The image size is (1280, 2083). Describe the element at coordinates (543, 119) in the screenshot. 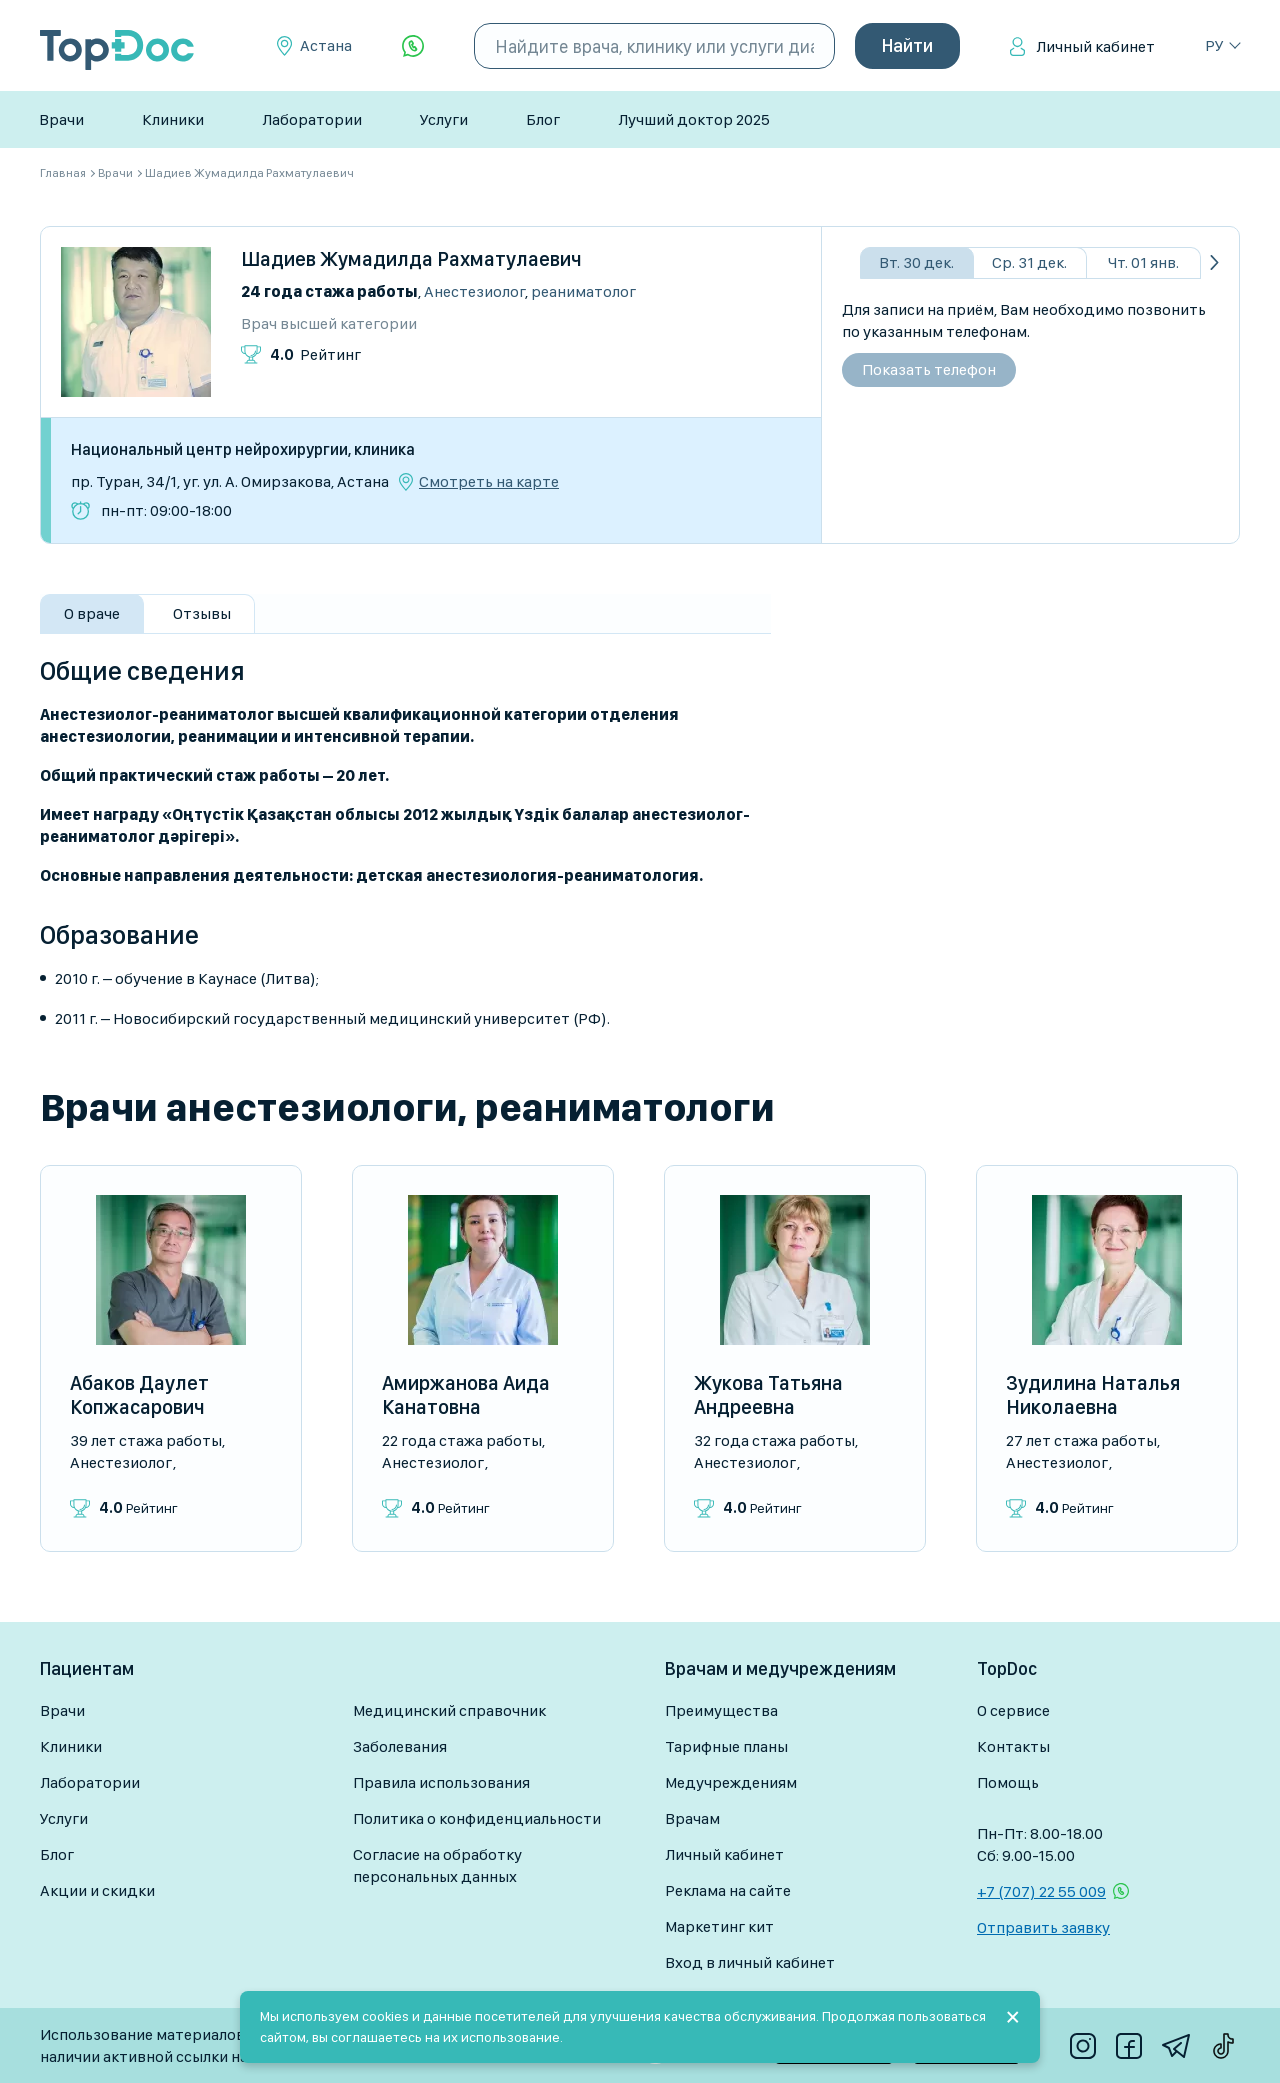

I see `Блог` at that location.